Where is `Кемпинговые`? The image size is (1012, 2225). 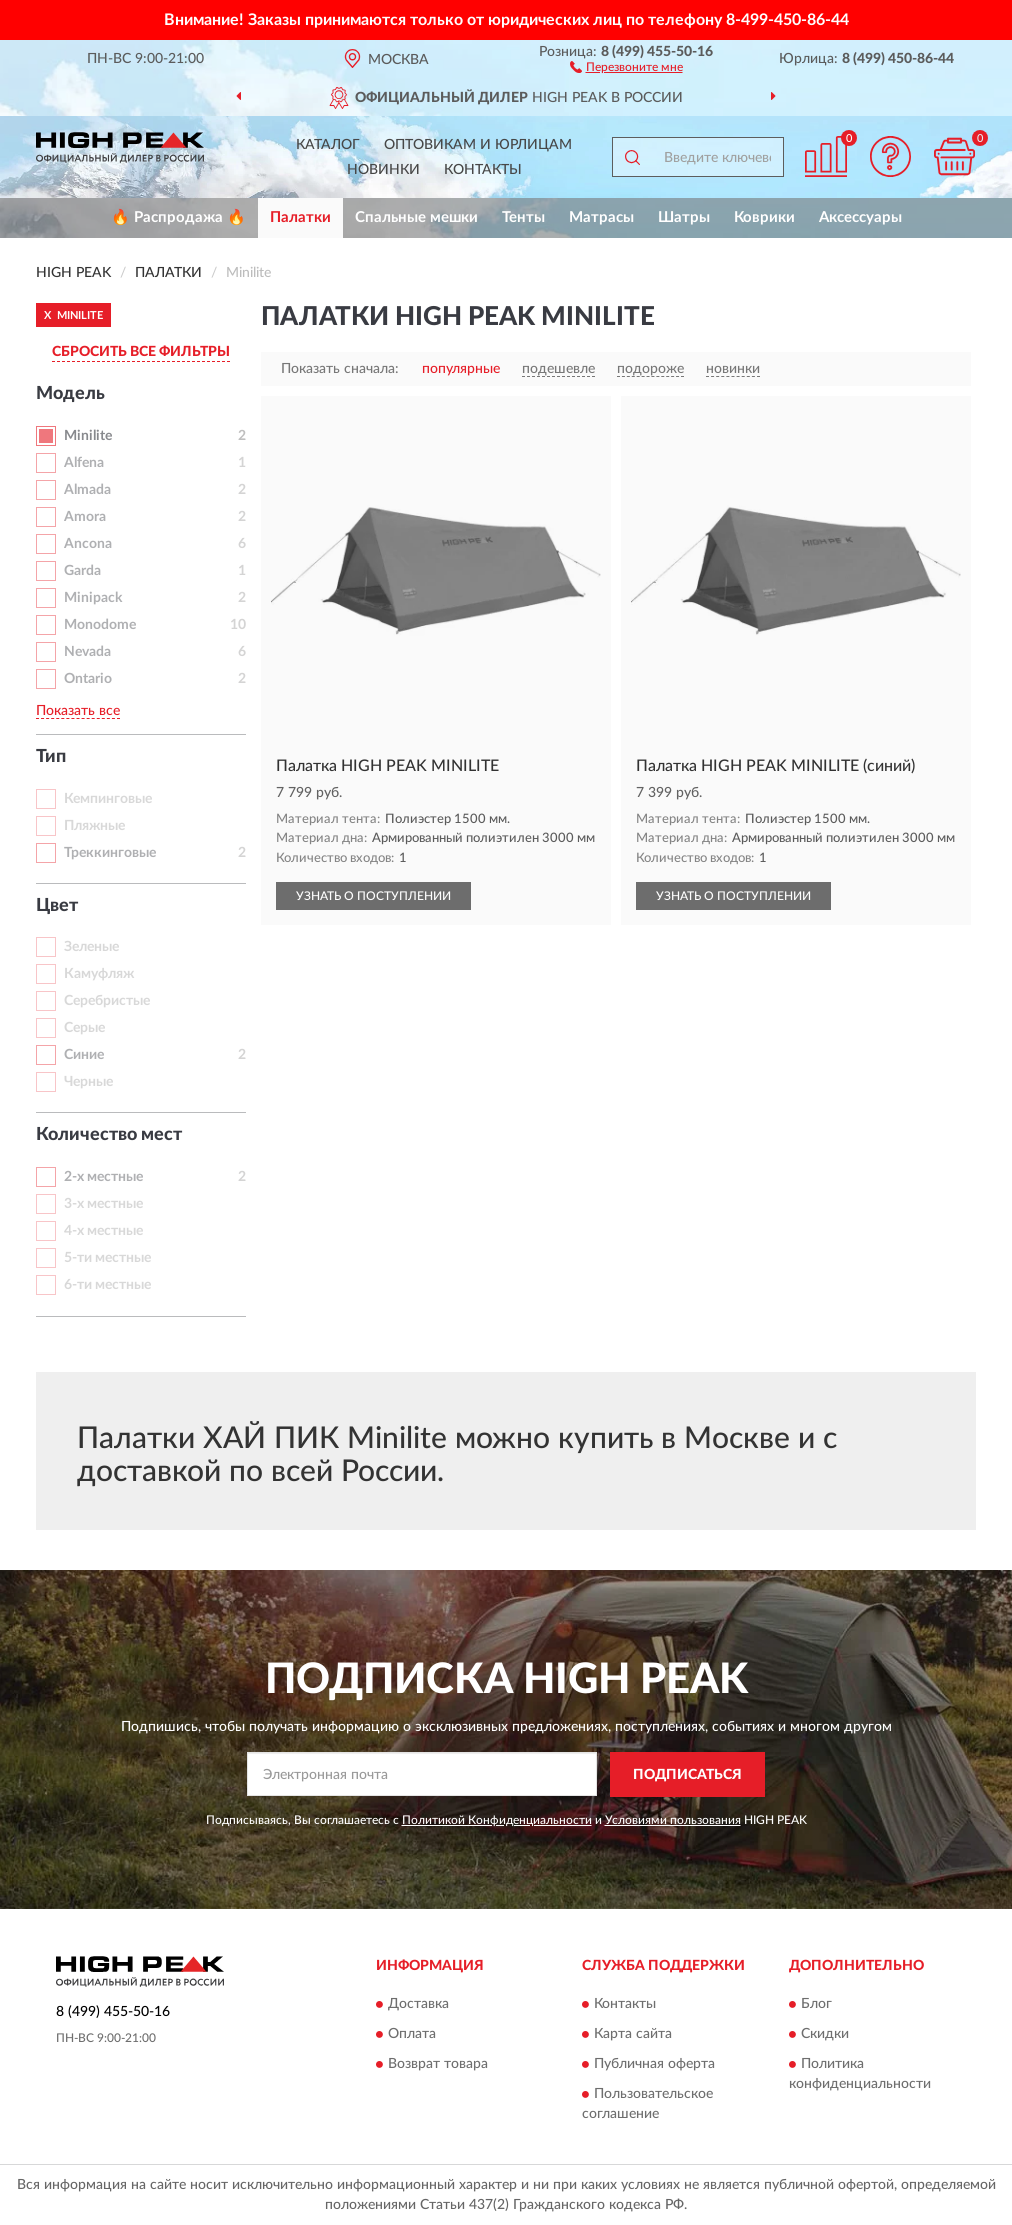
Кемпинговые is located at coordinates (108, 799).